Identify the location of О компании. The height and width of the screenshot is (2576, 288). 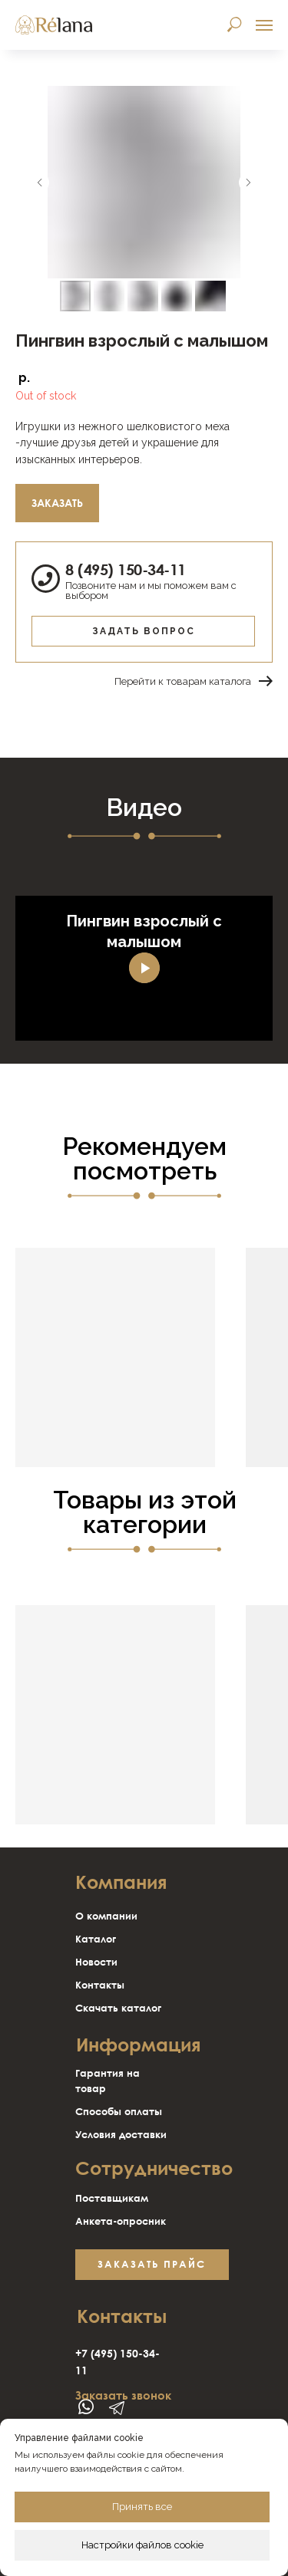
(106, 1916).